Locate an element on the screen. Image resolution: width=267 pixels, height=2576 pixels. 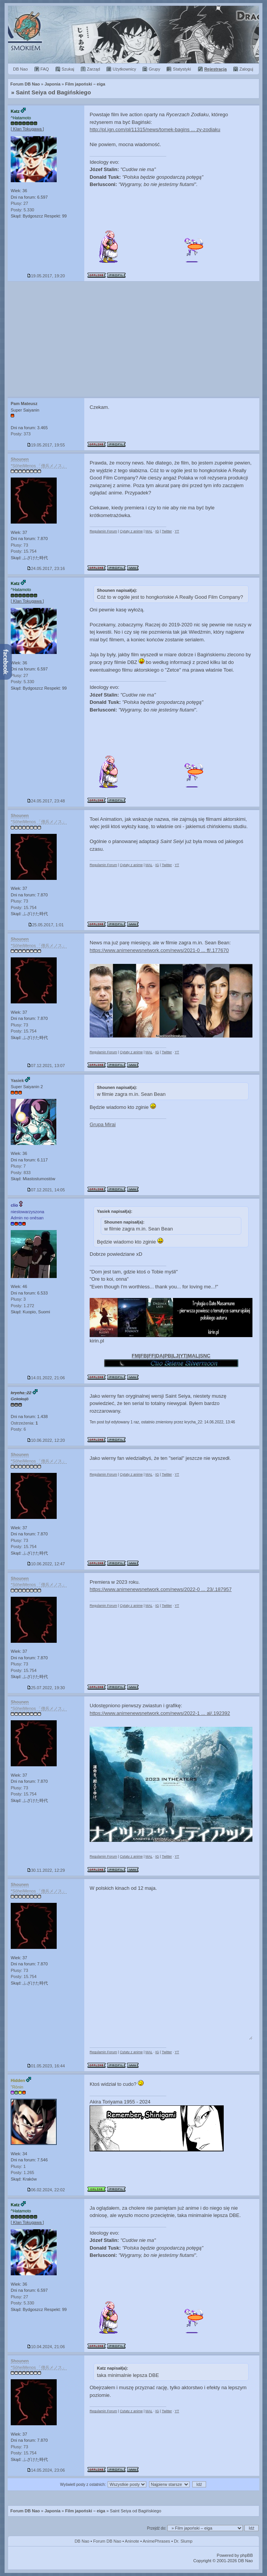
01.05.2023, 16:44 is located at coordinates (46, 2066).